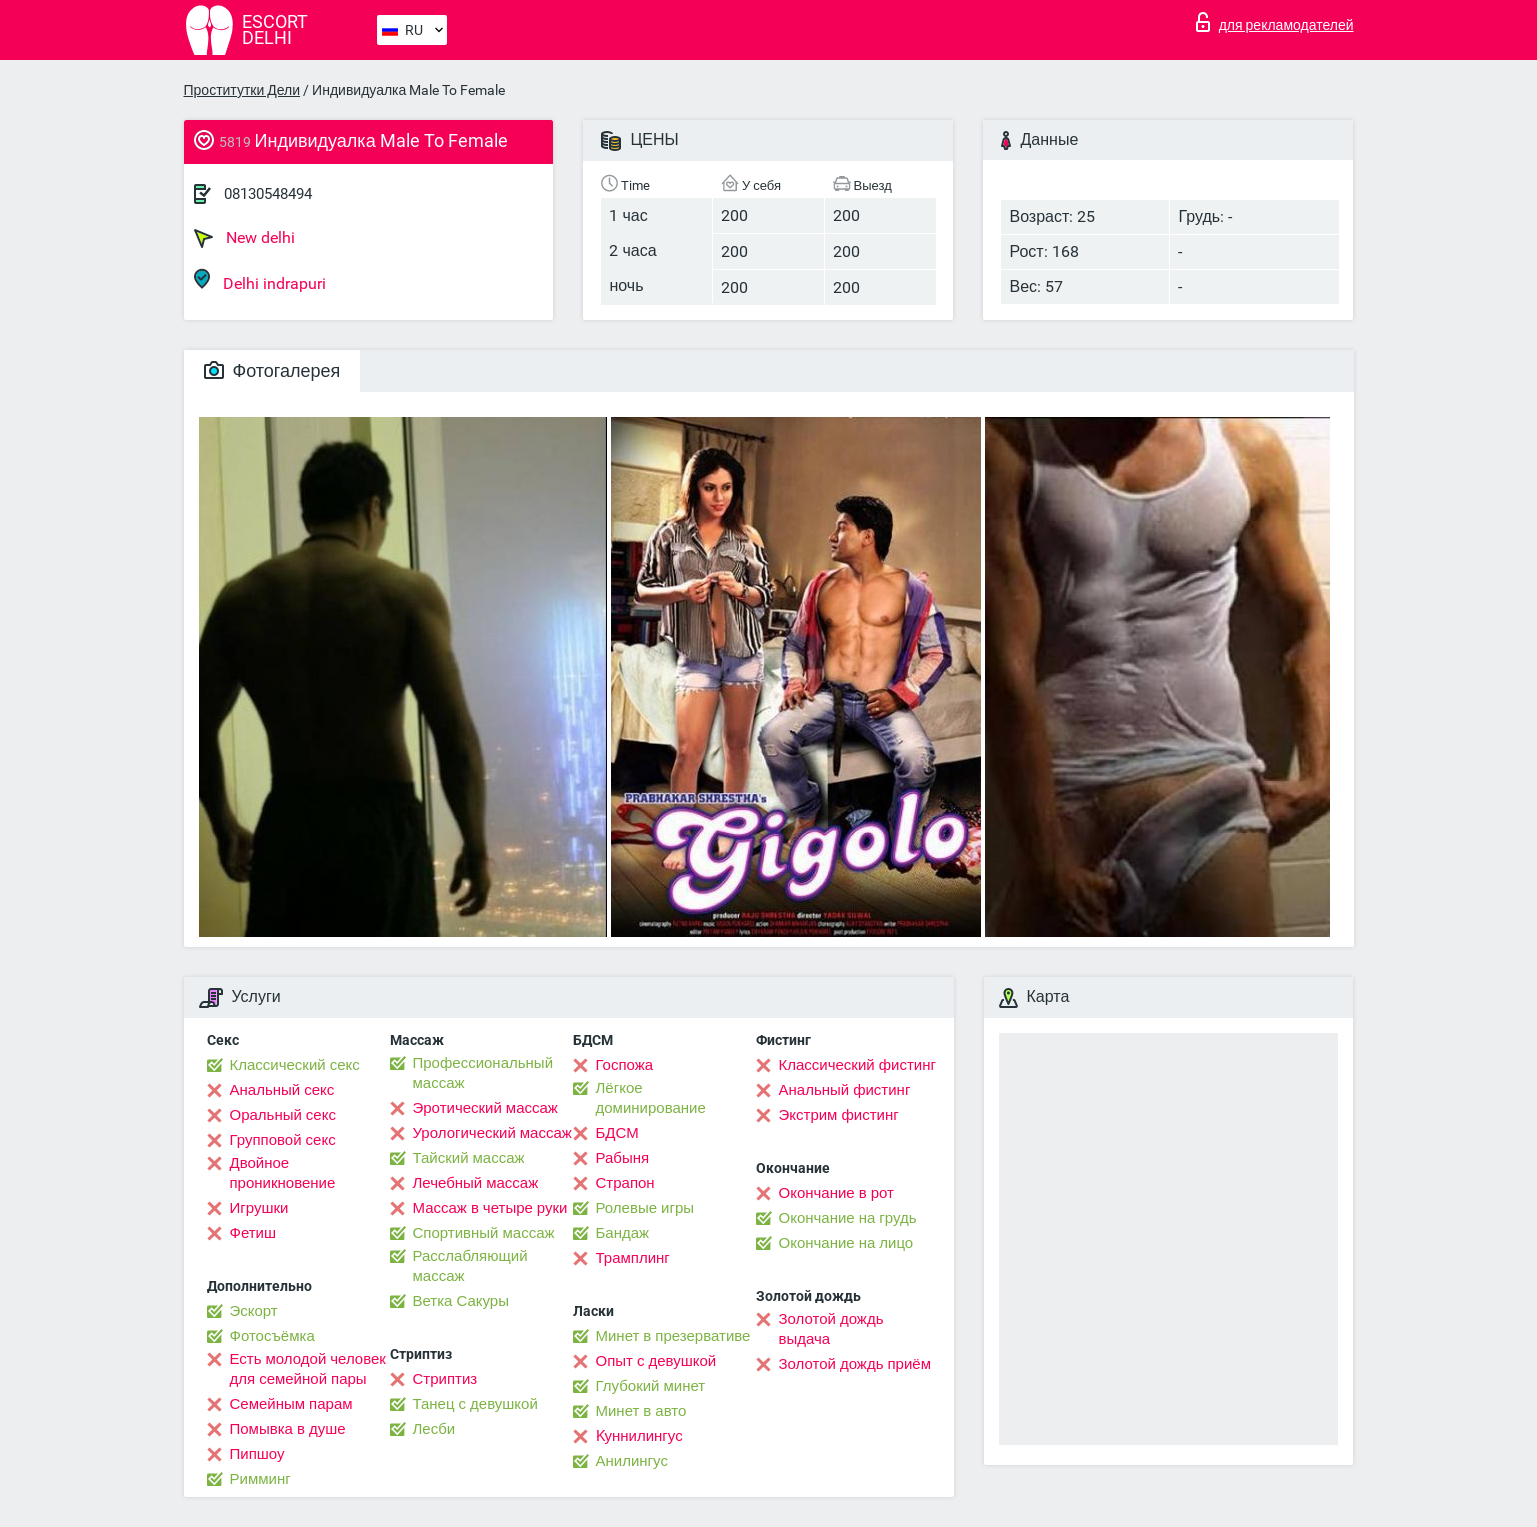 This screenshot has width=1537, height=1527. I want to click on Танец с девушкой, so click(475, 1404).